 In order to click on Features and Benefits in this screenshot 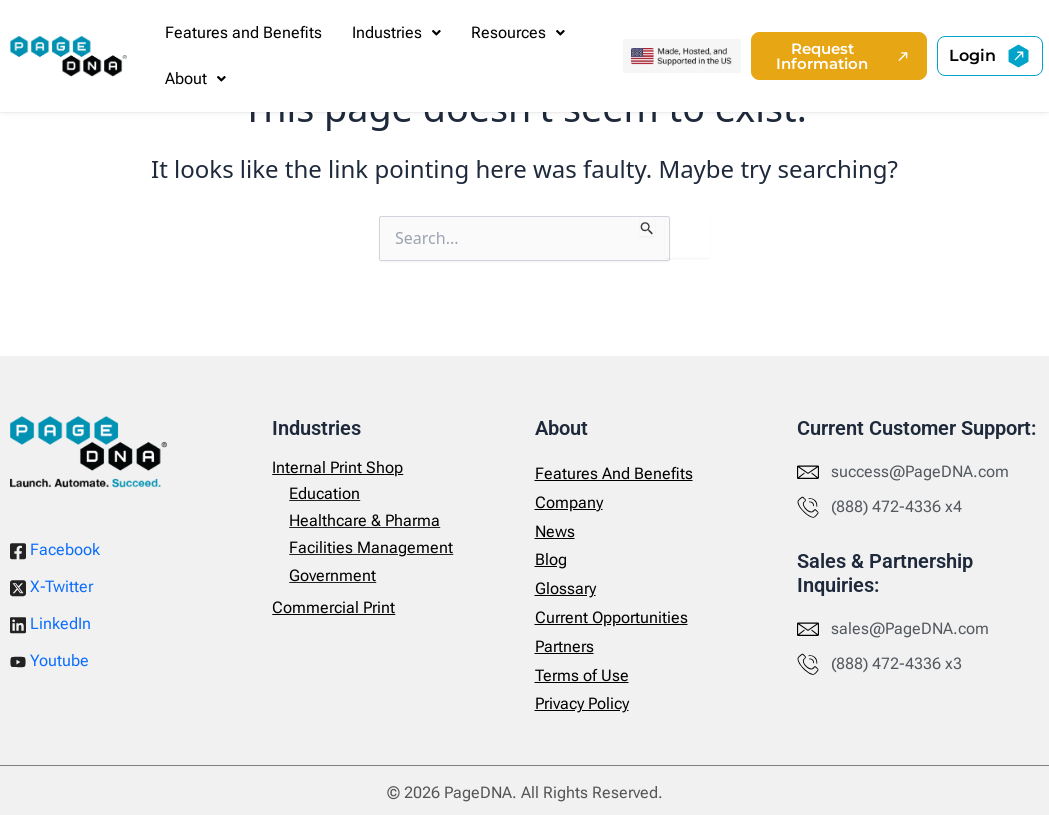, I will do `click(243, 32)`.